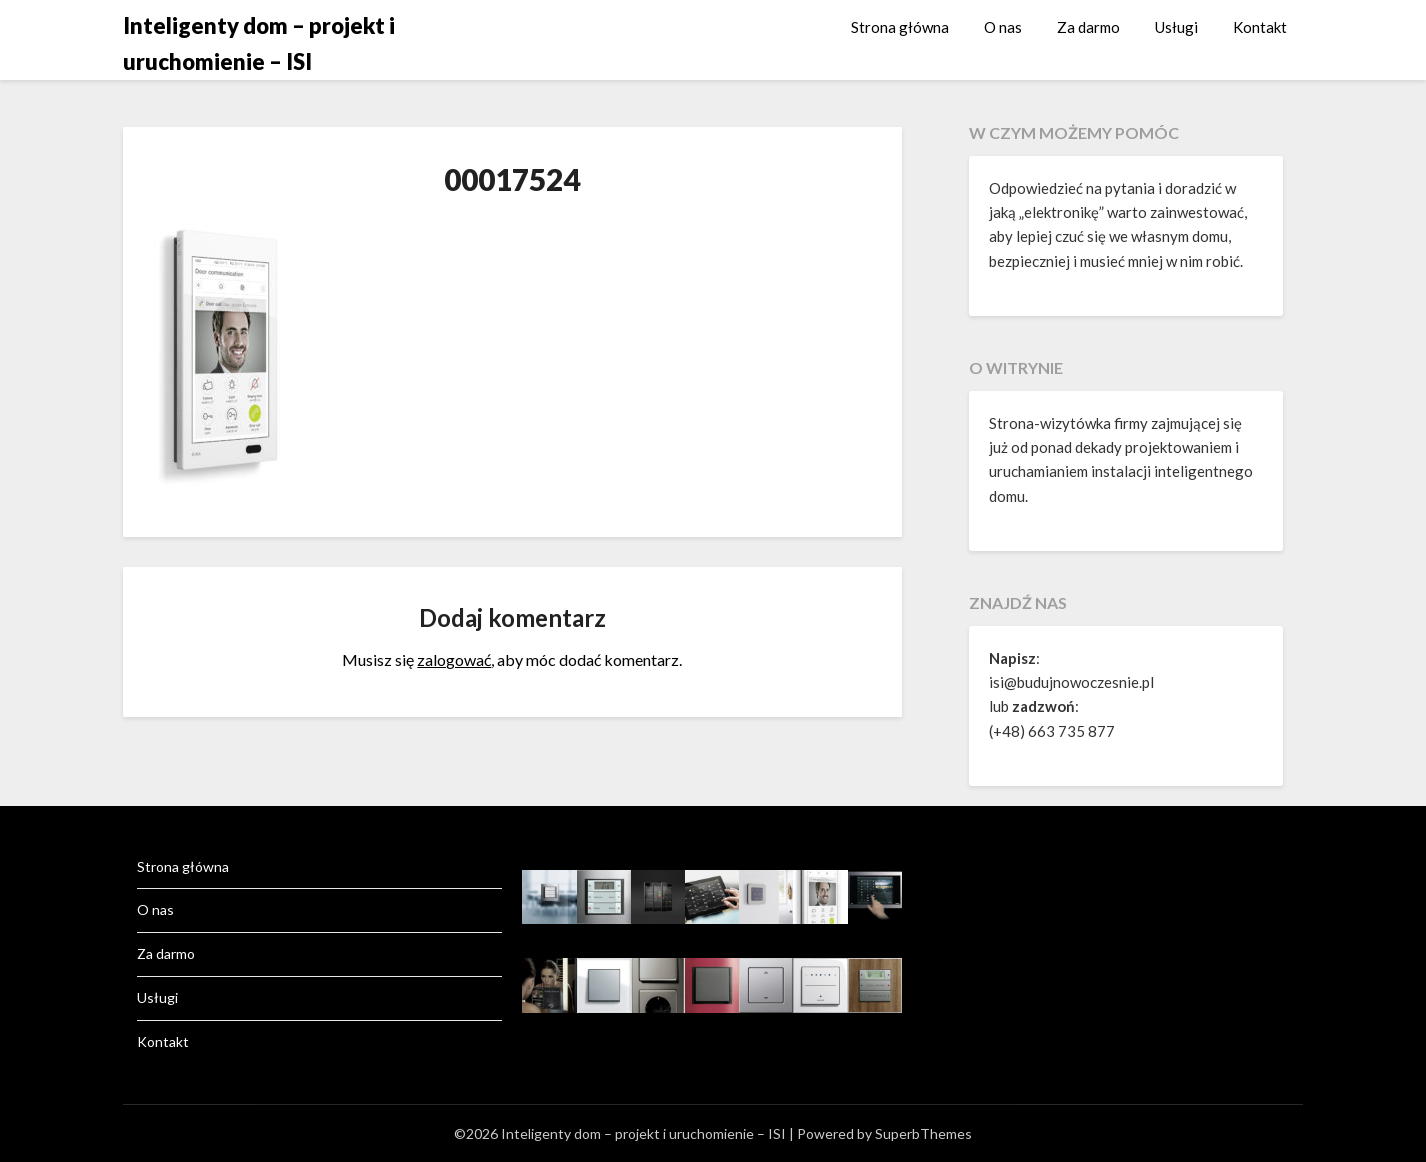 The height and width of the screenshot is (1162, 1426). Describe the element at coordinates (1088, 27) in the screenshot. I see `Za darmo` at that location.